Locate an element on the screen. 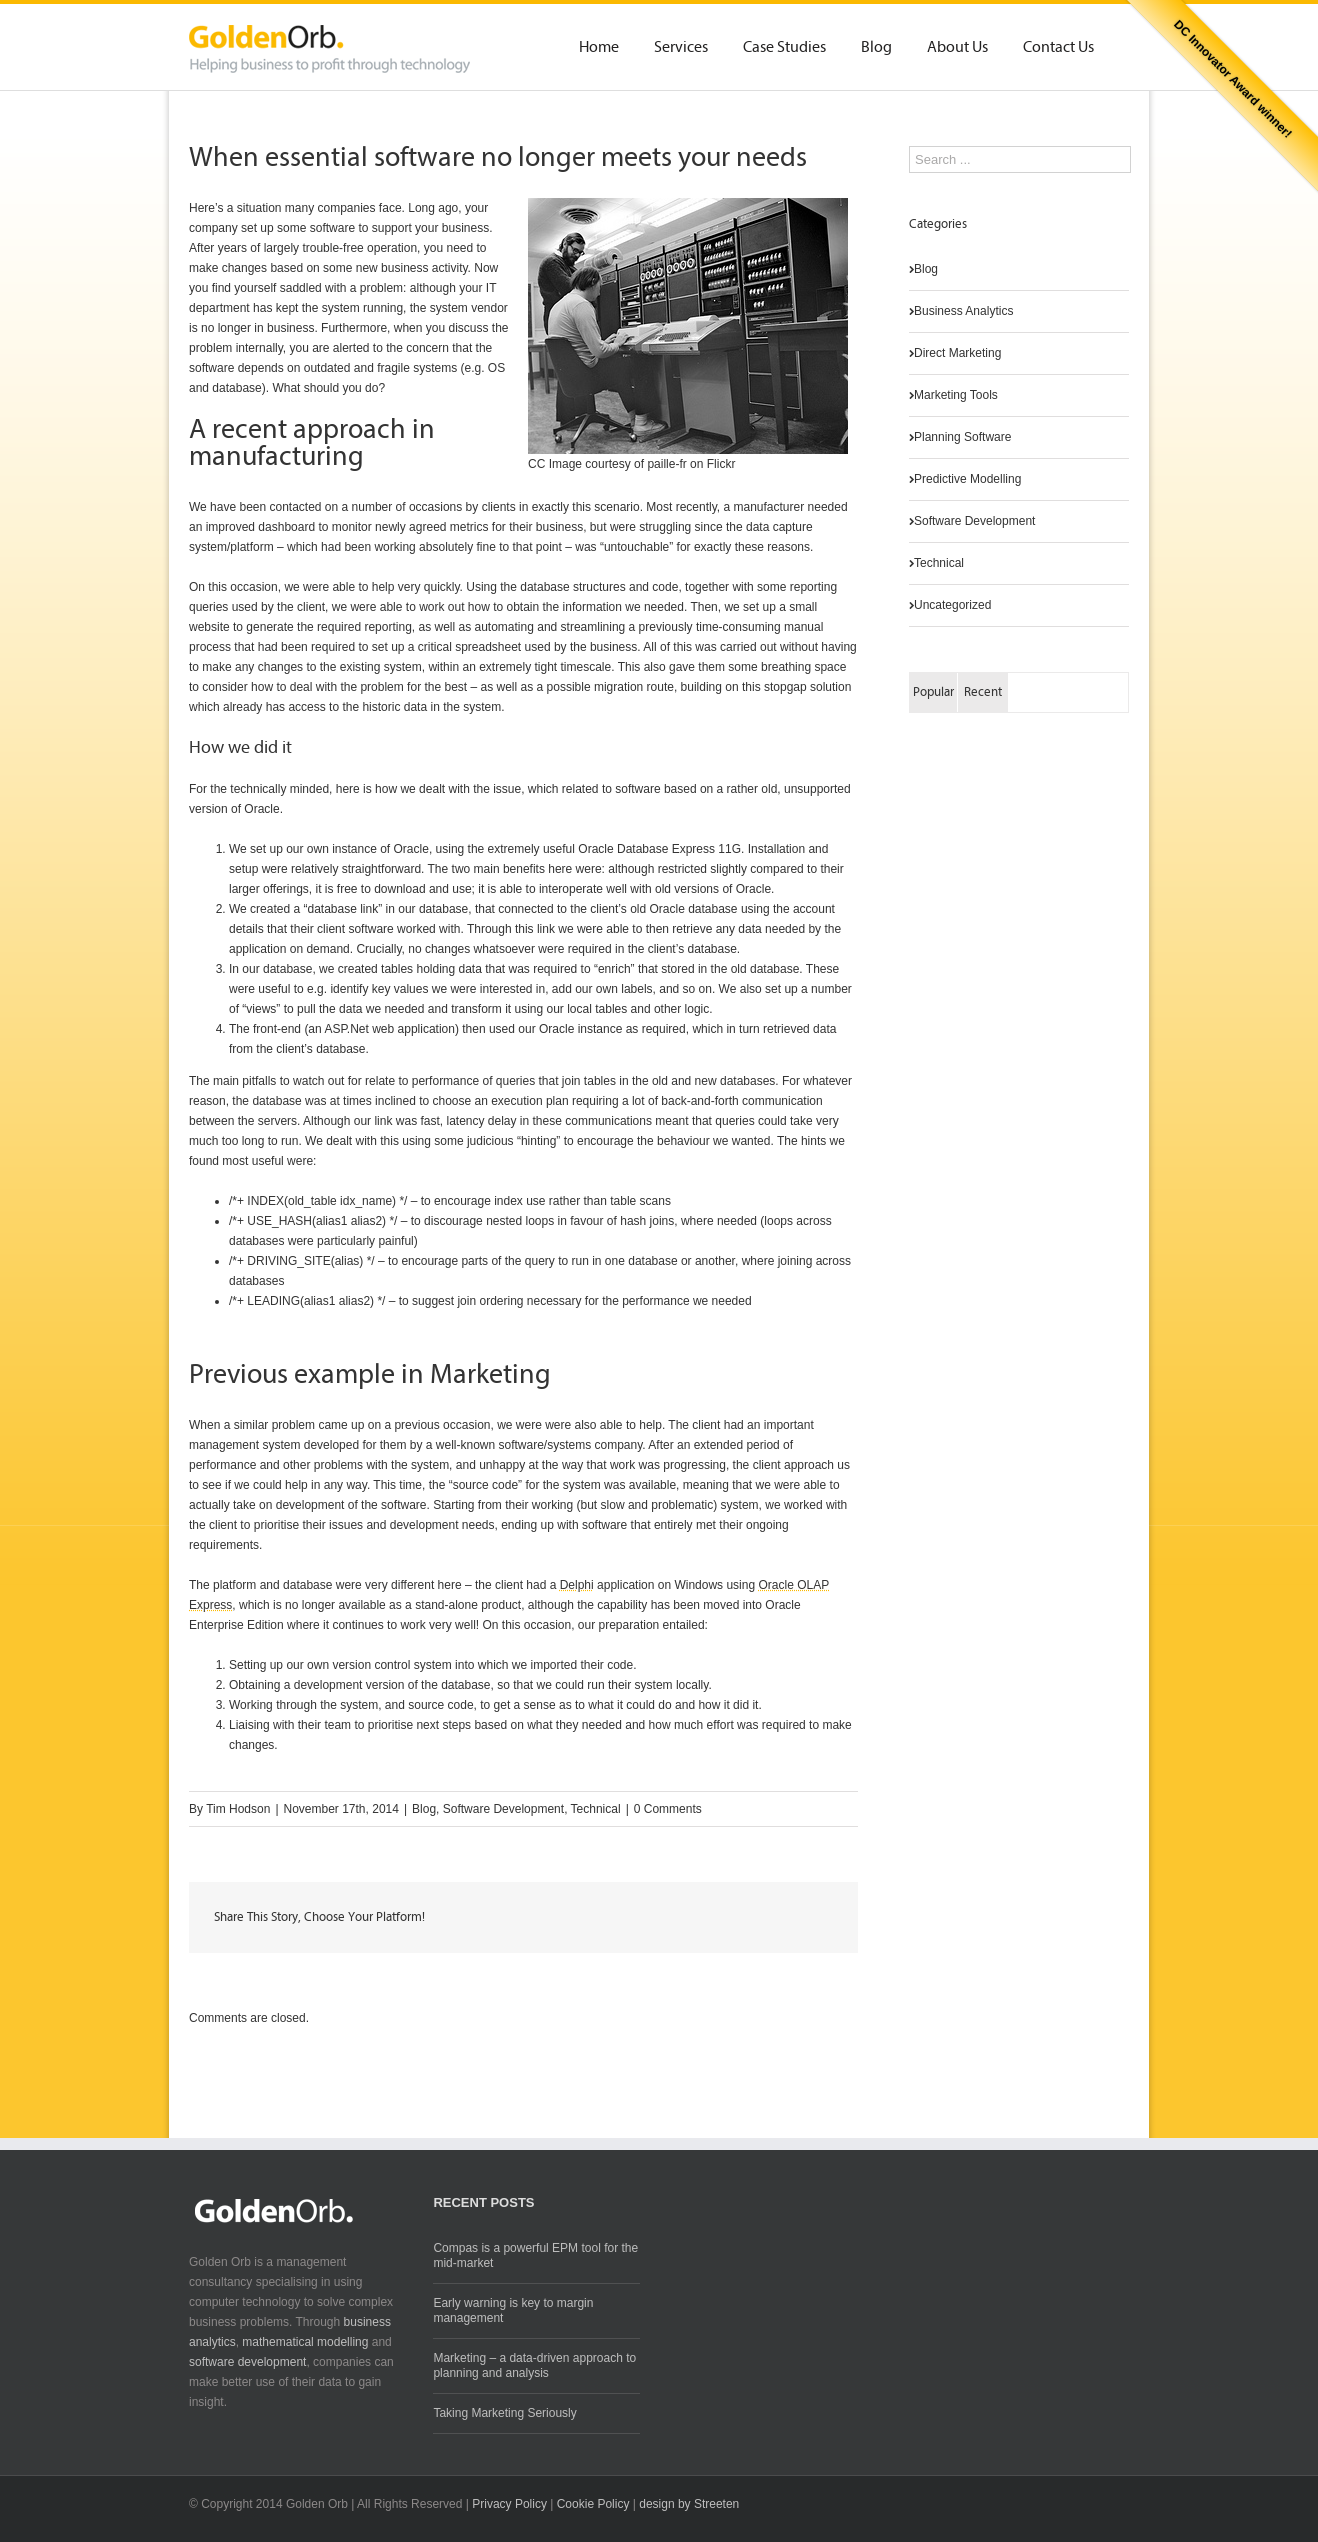 This screenshot has width=1318, height=2542. Twitter is located at coordinates (680, 1918).